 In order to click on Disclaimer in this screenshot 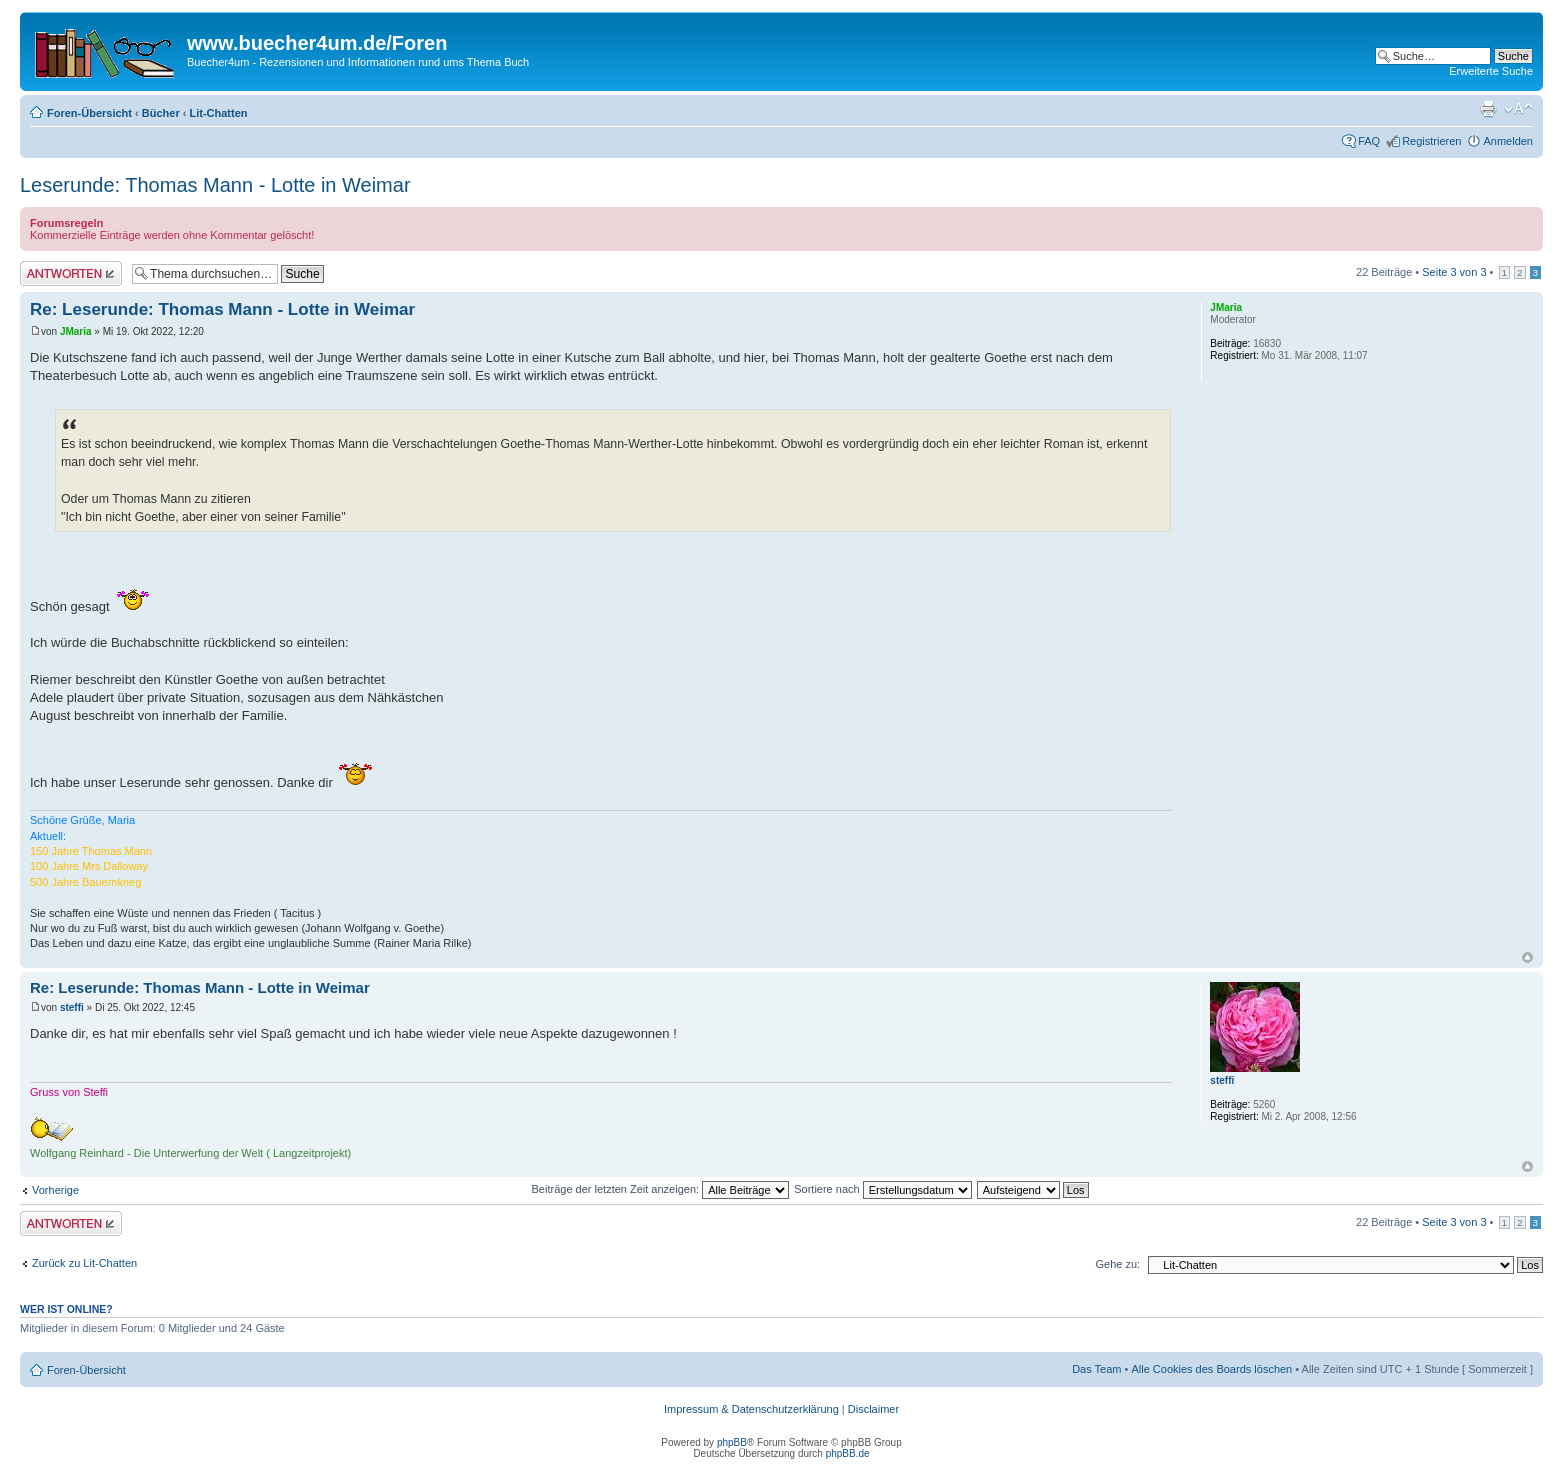, I will do `click(873, 1409)`.